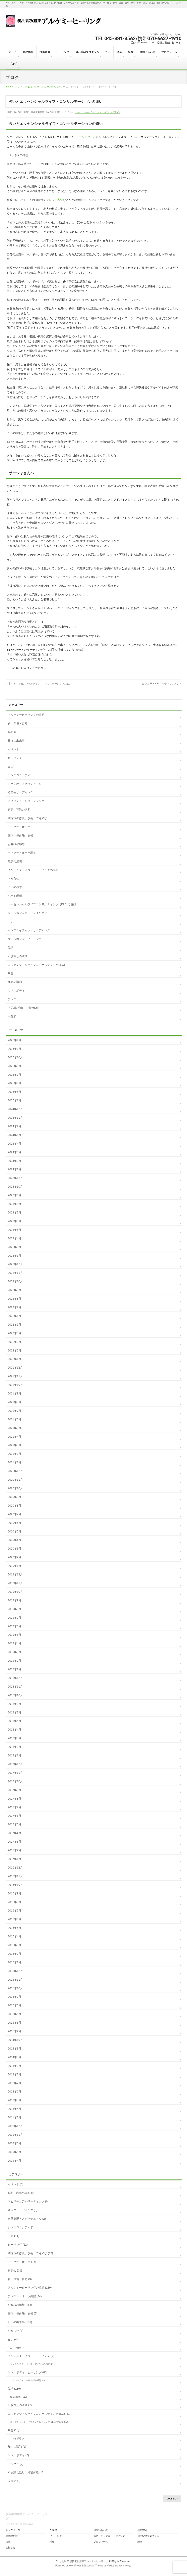  What do you see at coordinates (15, 895) in the screenshot?
I see `ハート瞑想` at bounding box center [15, 895].